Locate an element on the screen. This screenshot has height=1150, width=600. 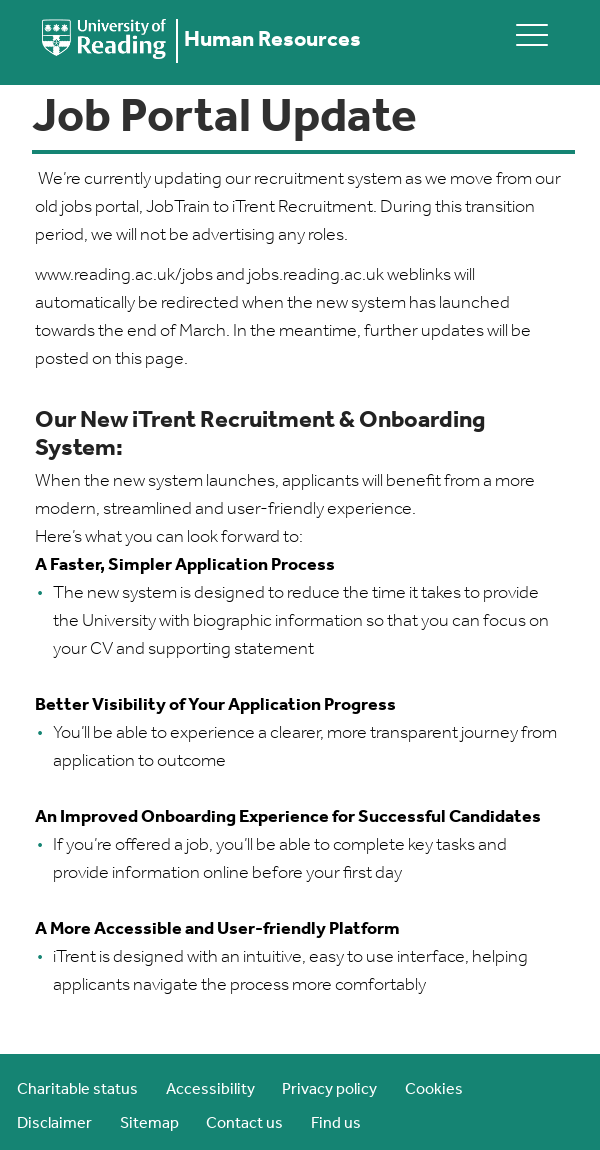
Privacy policy is located at coordinates (329, 1090).